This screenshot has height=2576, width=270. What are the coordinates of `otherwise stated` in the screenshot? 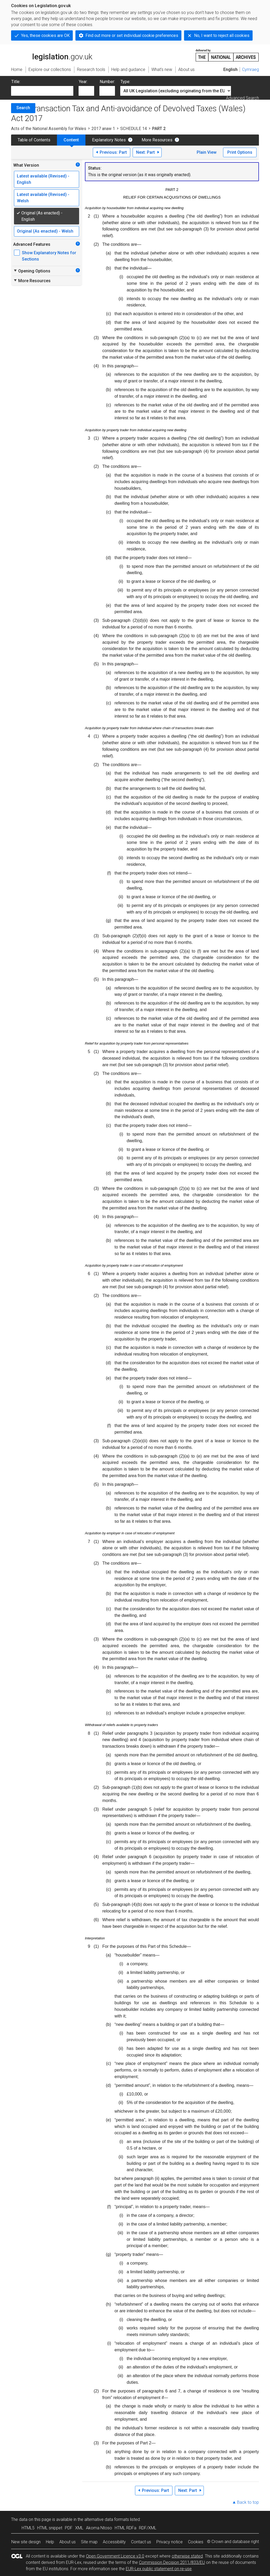 It's located at (187, 2556).